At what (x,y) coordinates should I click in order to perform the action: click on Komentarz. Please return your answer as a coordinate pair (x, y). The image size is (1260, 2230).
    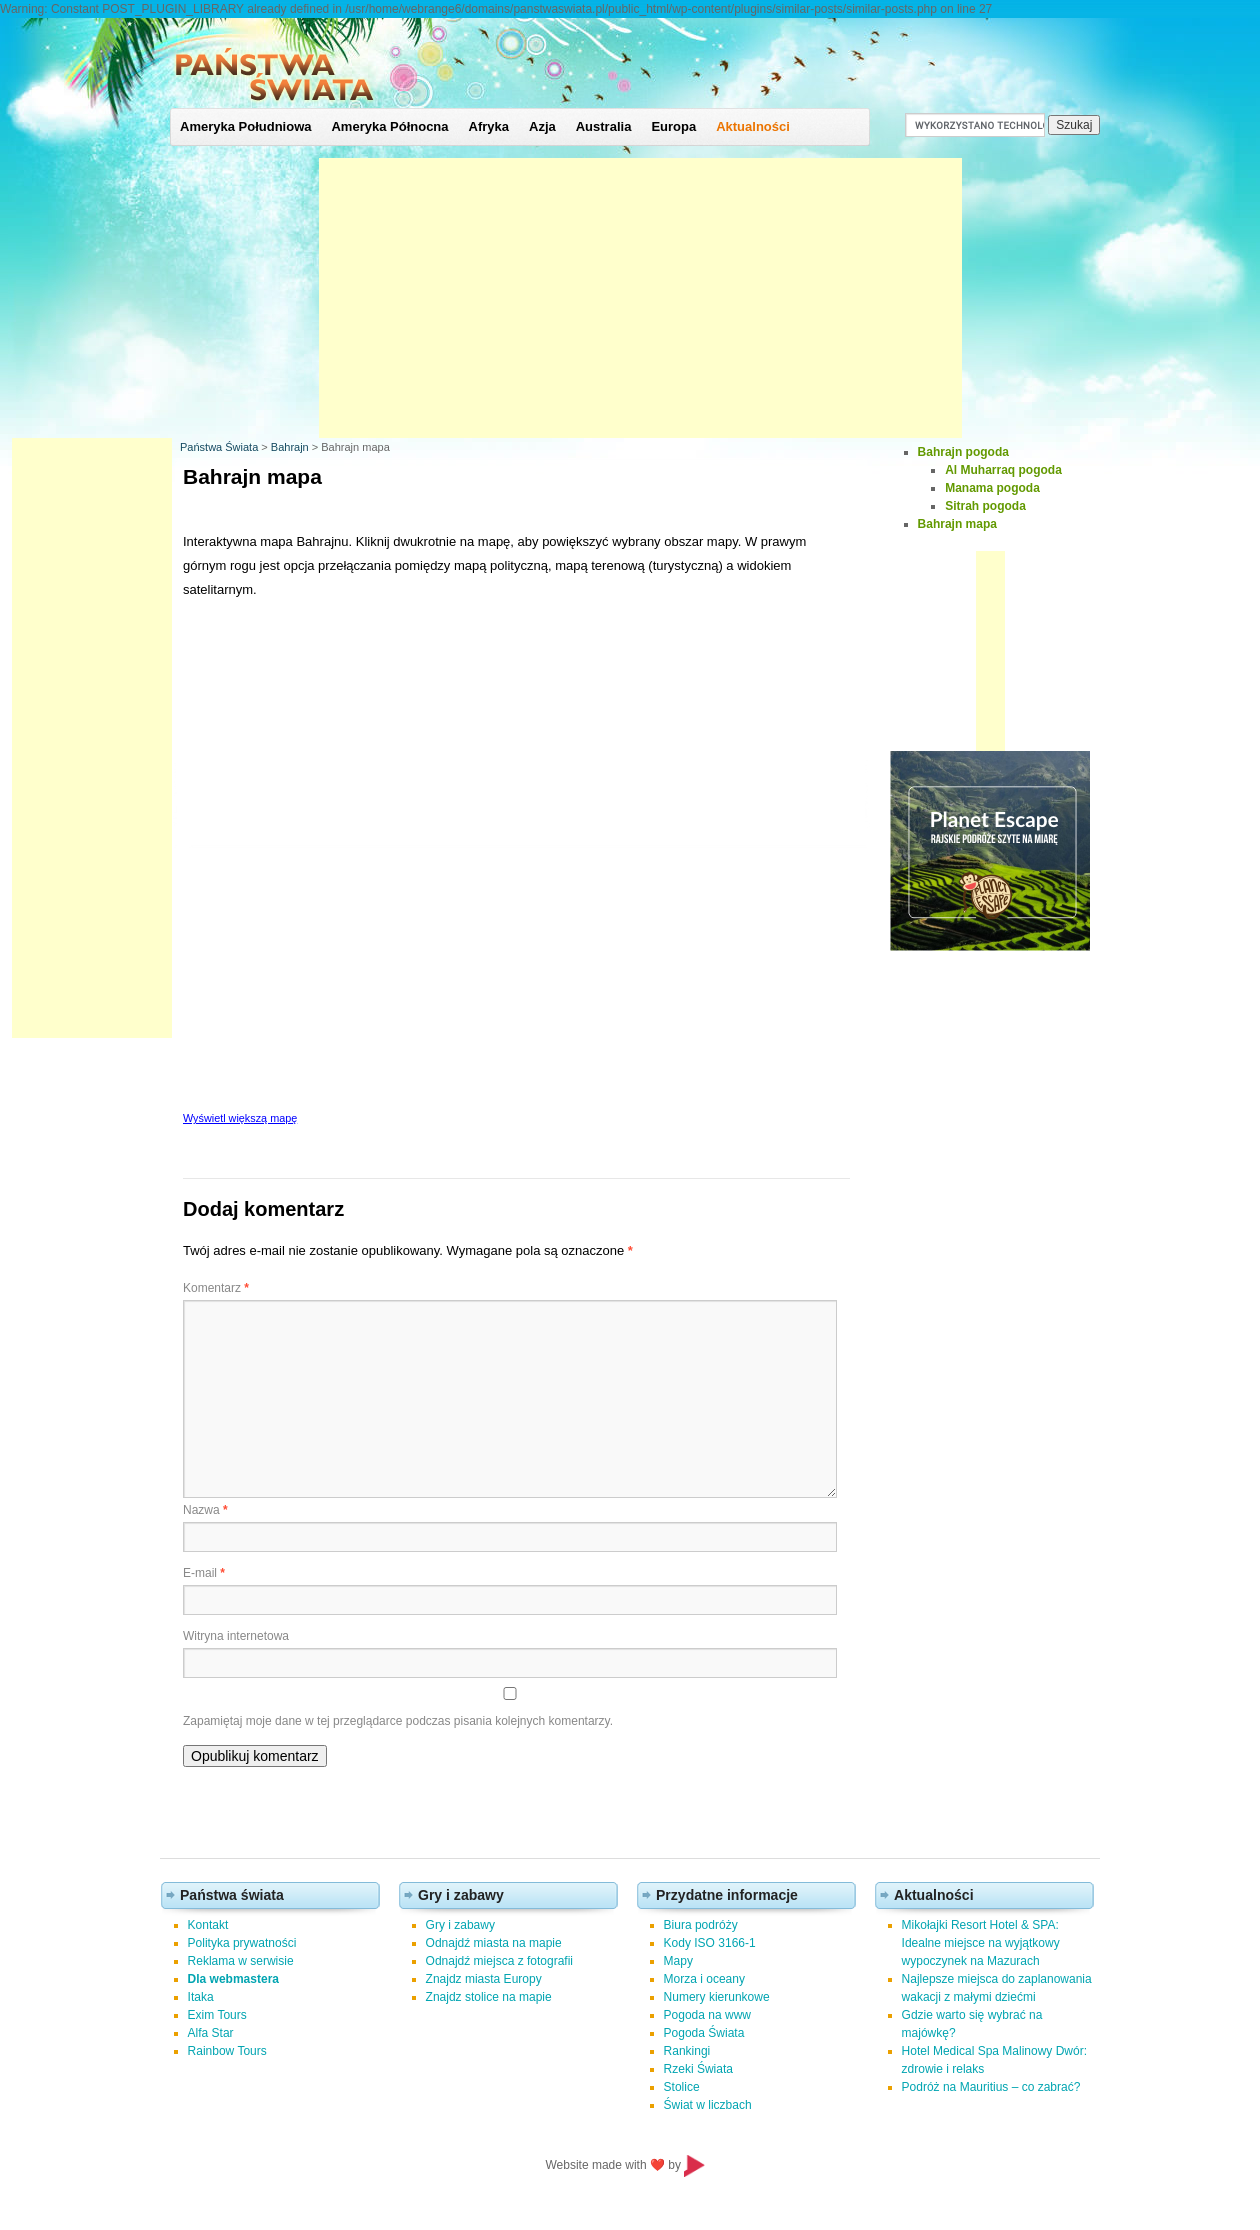
    Looking at the image, I should click on (216, 1288).